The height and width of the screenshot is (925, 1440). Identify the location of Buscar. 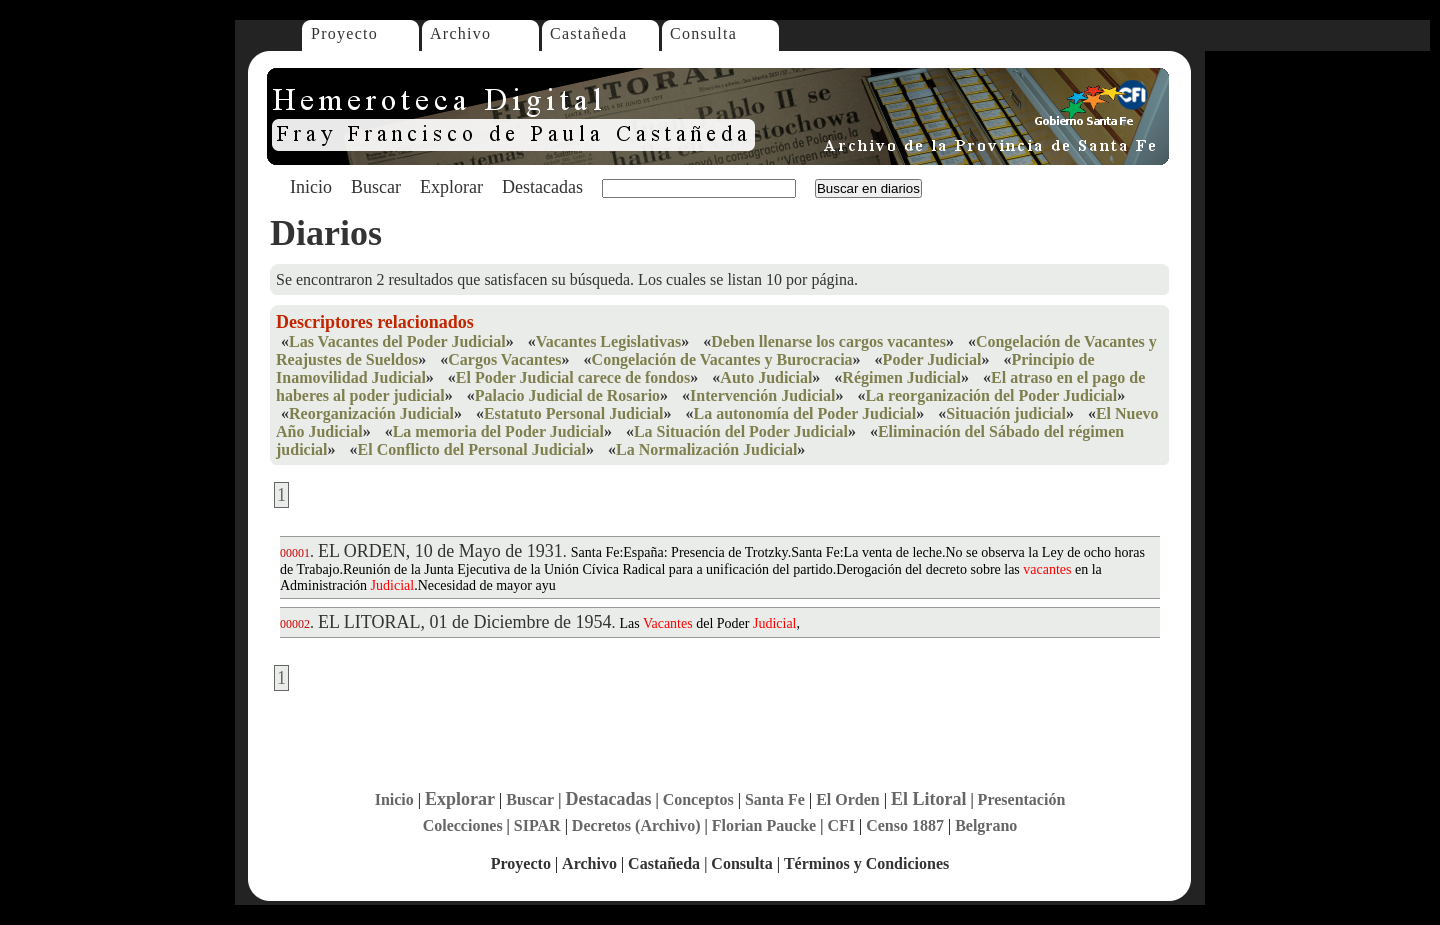
(376, 187).